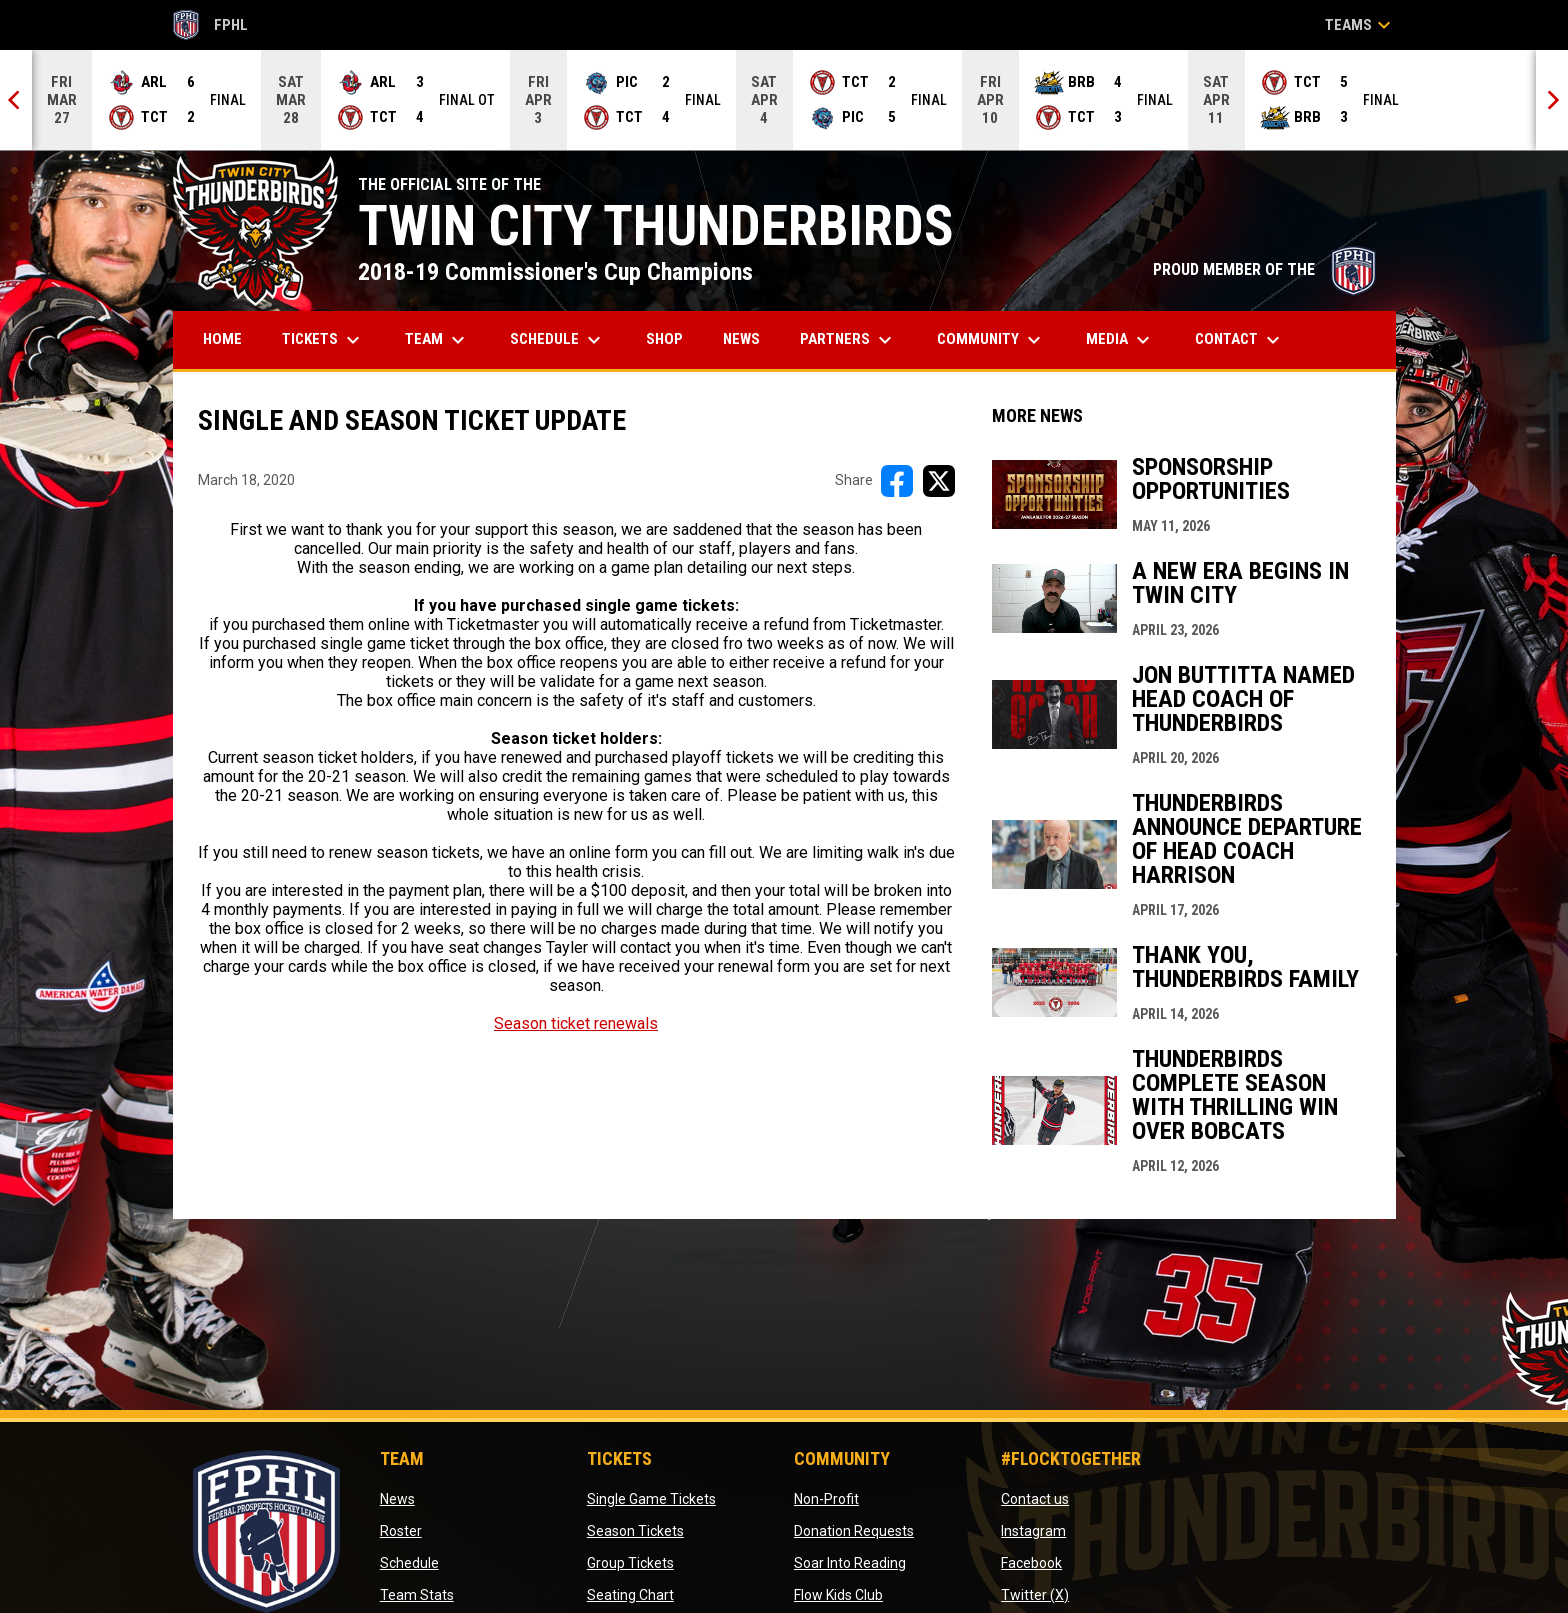 The width and height of the screenshot is (1568, 1613). Describe the element at coordinates (838, 1595) in the screenshot. I see `Flow Kids Club` at that location.